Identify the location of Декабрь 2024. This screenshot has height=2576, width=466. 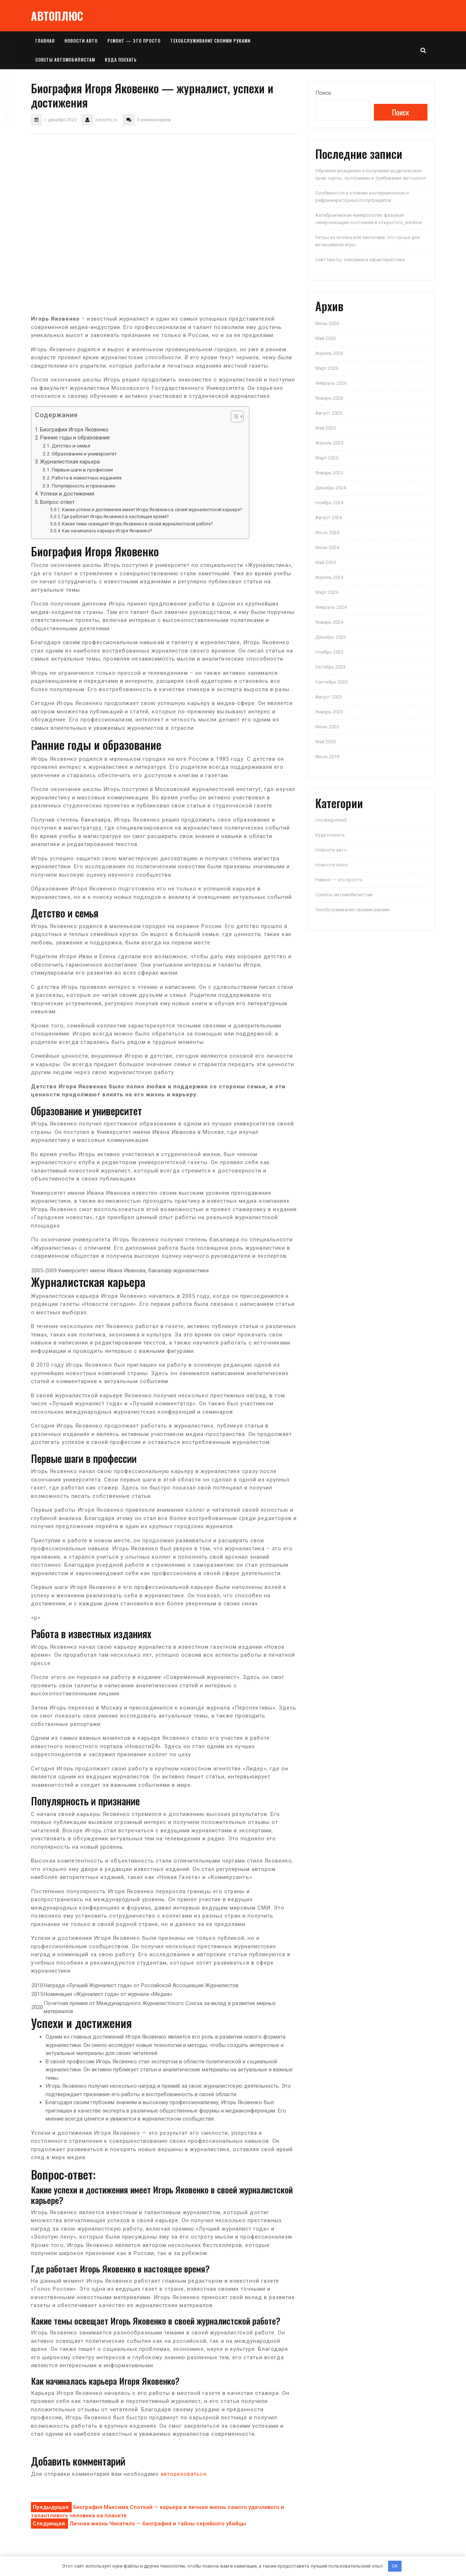
(330, 487).